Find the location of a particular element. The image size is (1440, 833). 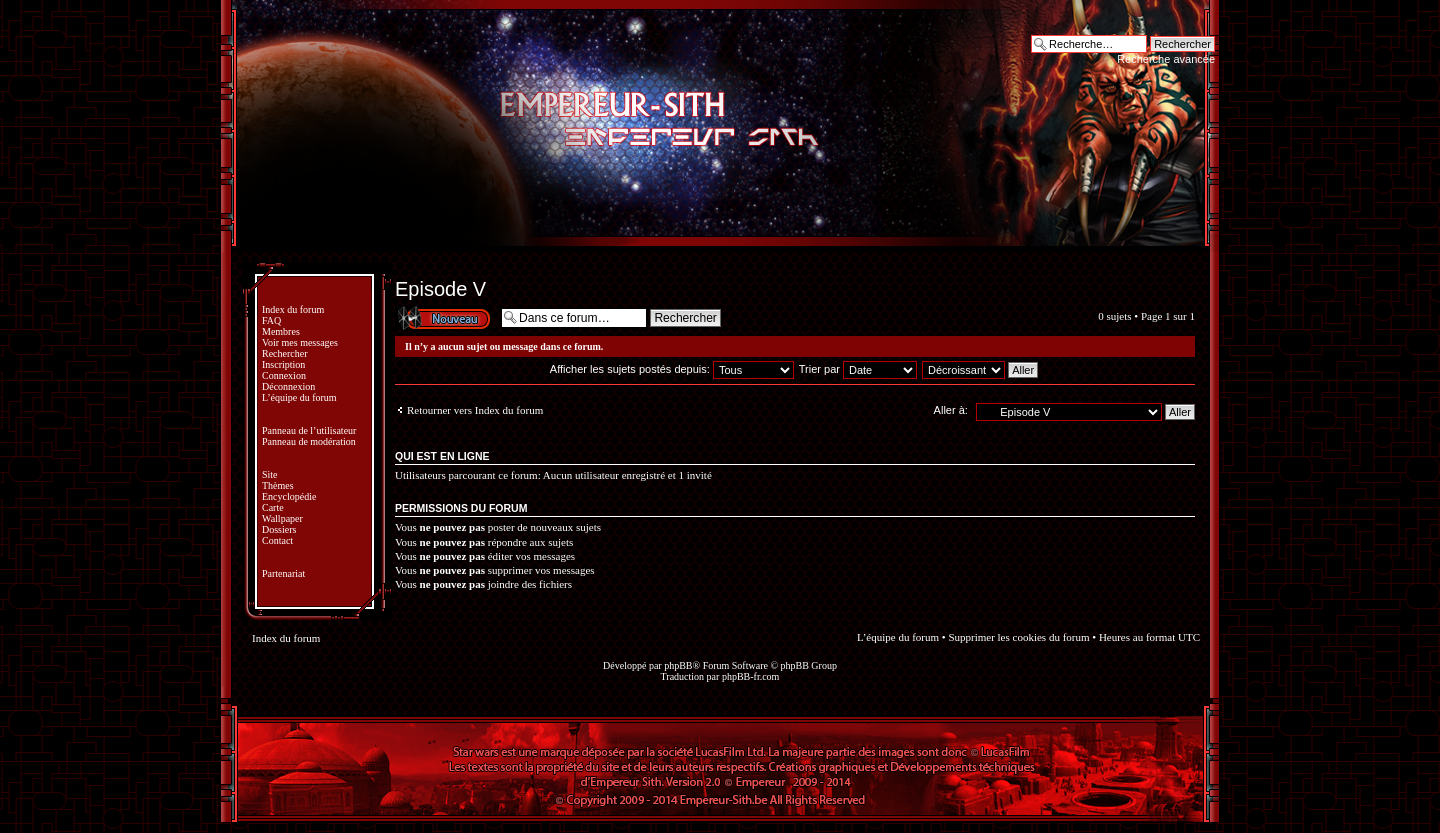

Écrire un nouveau sujet is located at coordinates (443, 317).